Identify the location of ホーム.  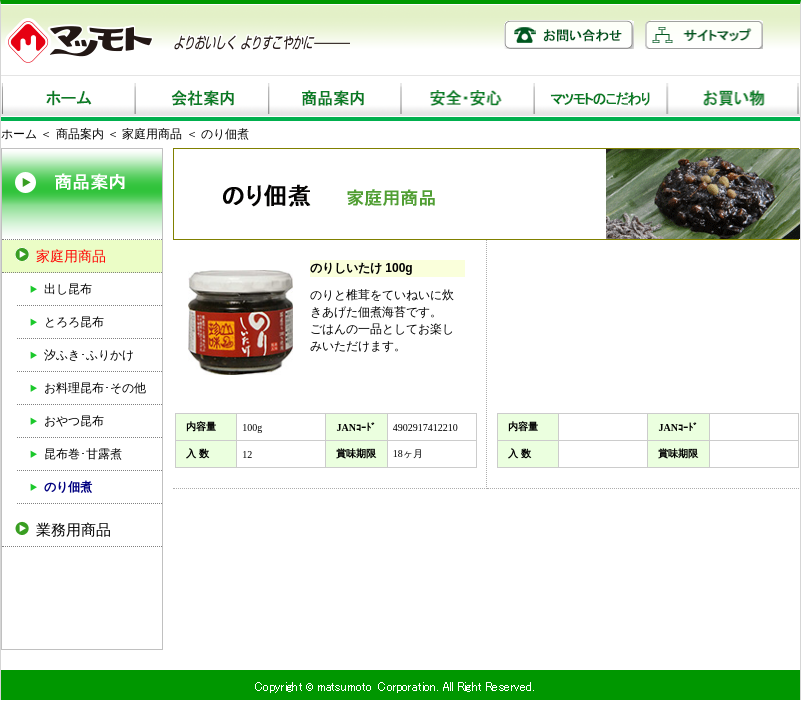
(67, 98).